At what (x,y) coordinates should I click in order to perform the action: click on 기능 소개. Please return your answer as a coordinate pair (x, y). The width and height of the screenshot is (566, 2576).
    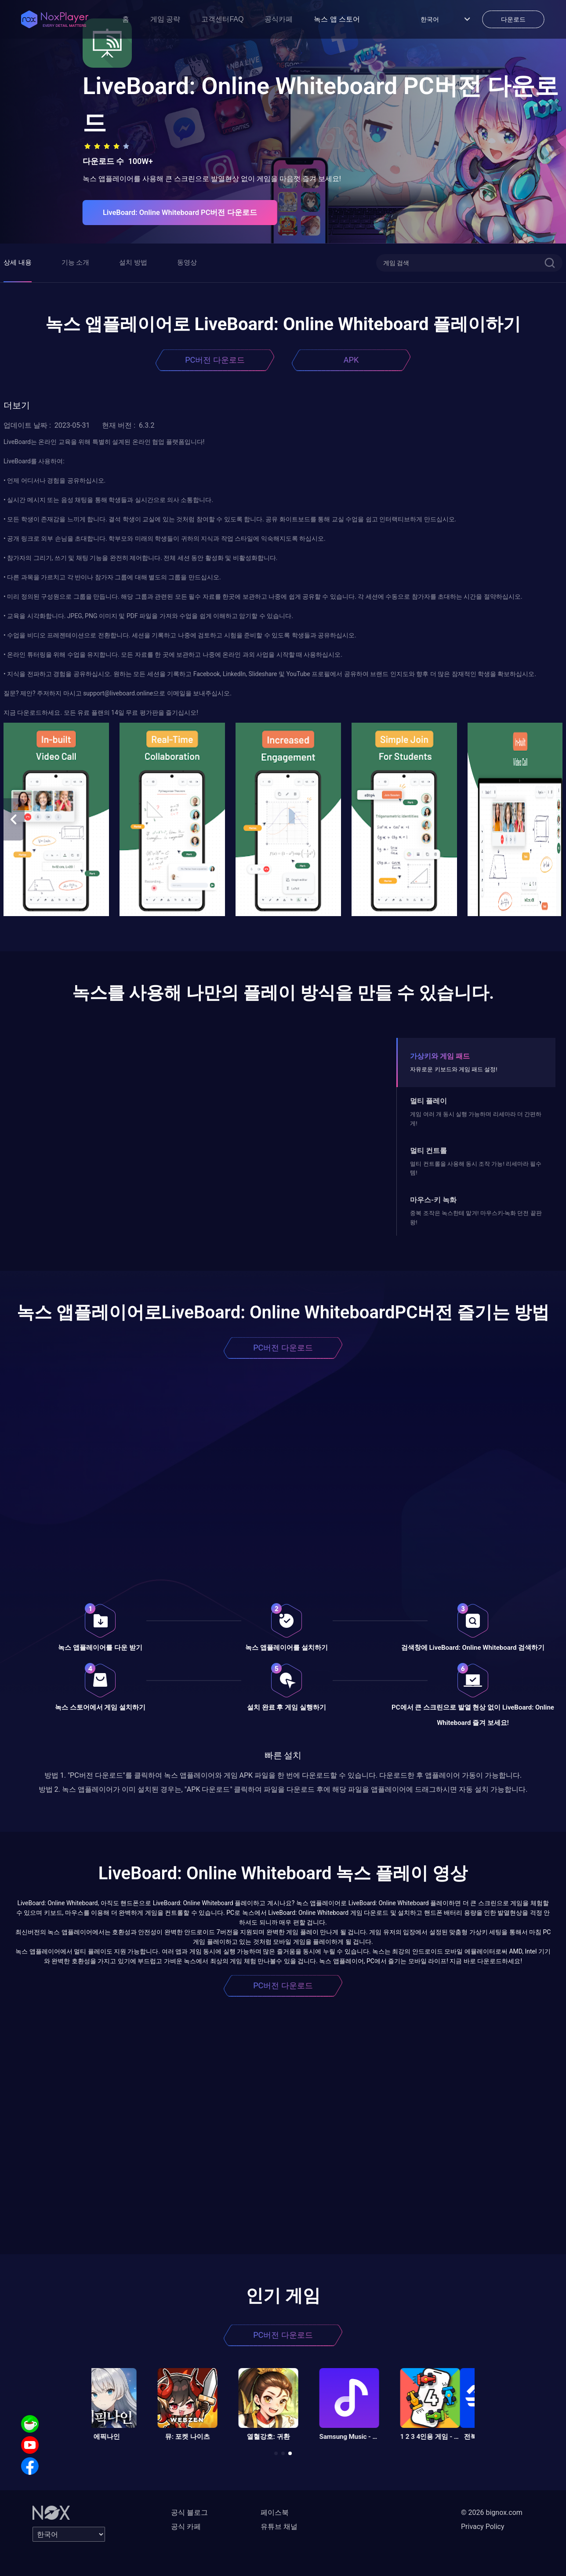
    Looking at the image, I should click on (76, 262).